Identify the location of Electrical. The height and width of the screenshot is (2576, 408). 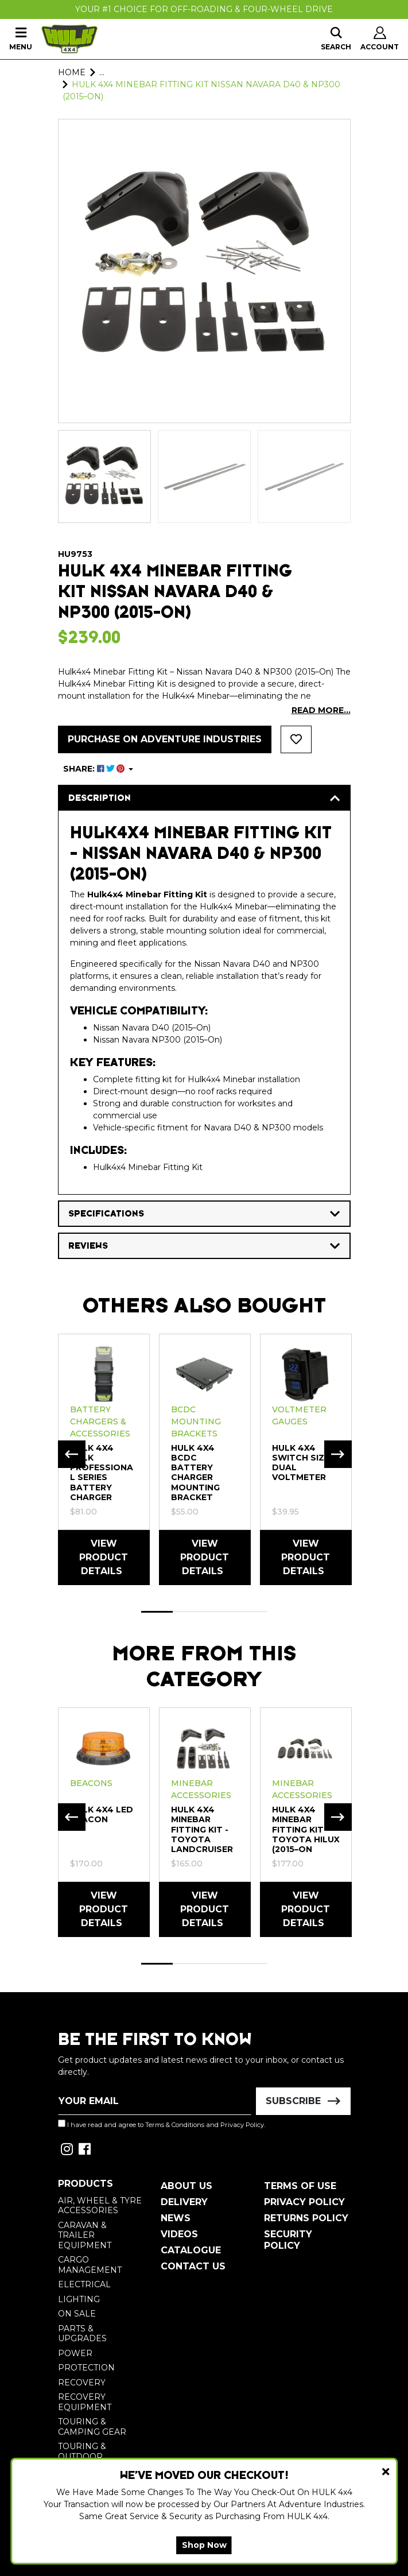
(84, 2284).